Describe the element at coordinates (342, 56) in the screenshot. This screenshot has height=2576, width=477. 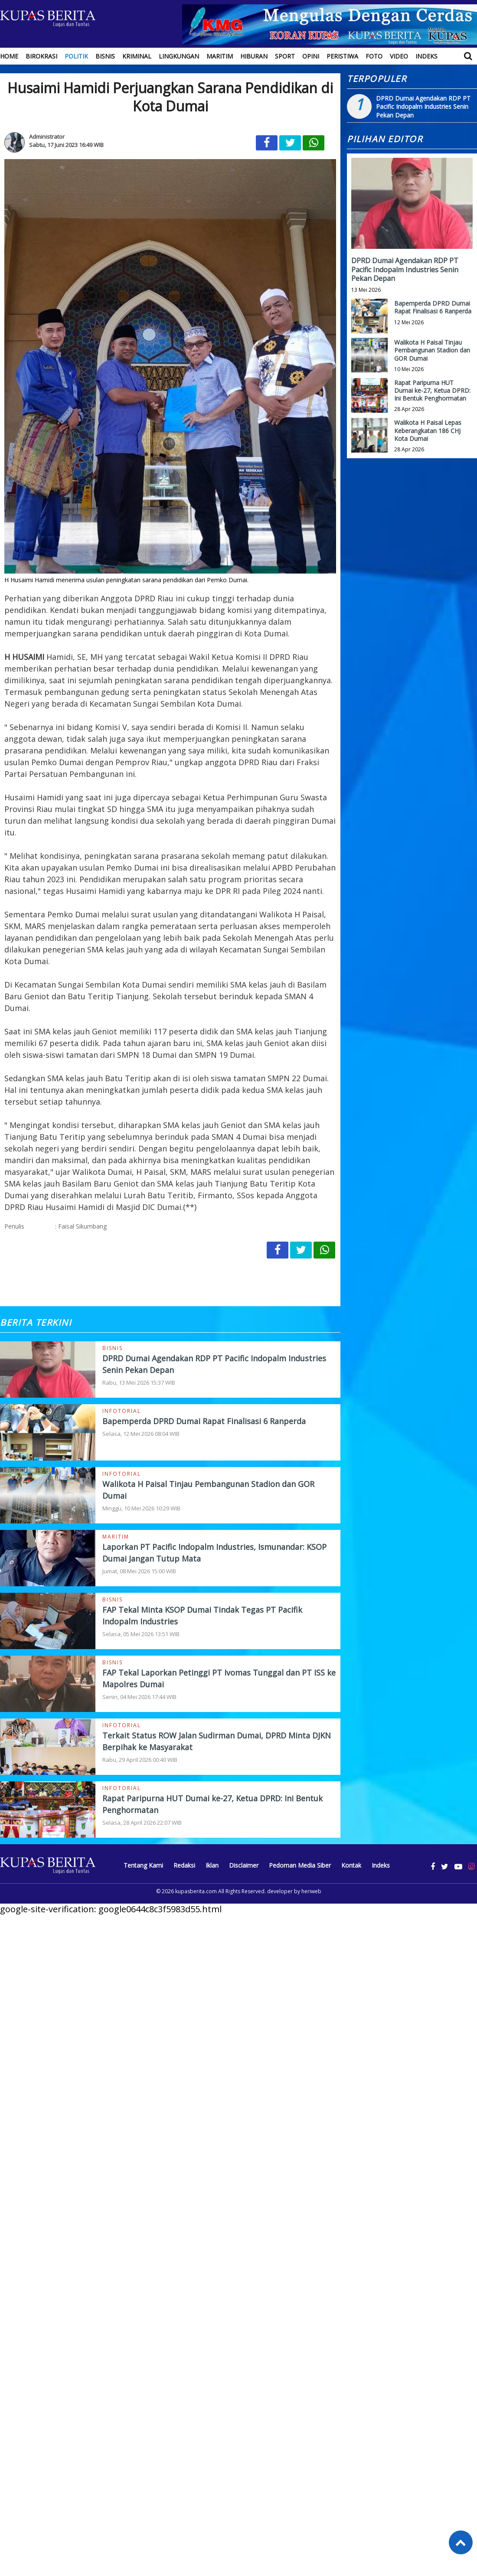
I see `Peristiwa` at that location.